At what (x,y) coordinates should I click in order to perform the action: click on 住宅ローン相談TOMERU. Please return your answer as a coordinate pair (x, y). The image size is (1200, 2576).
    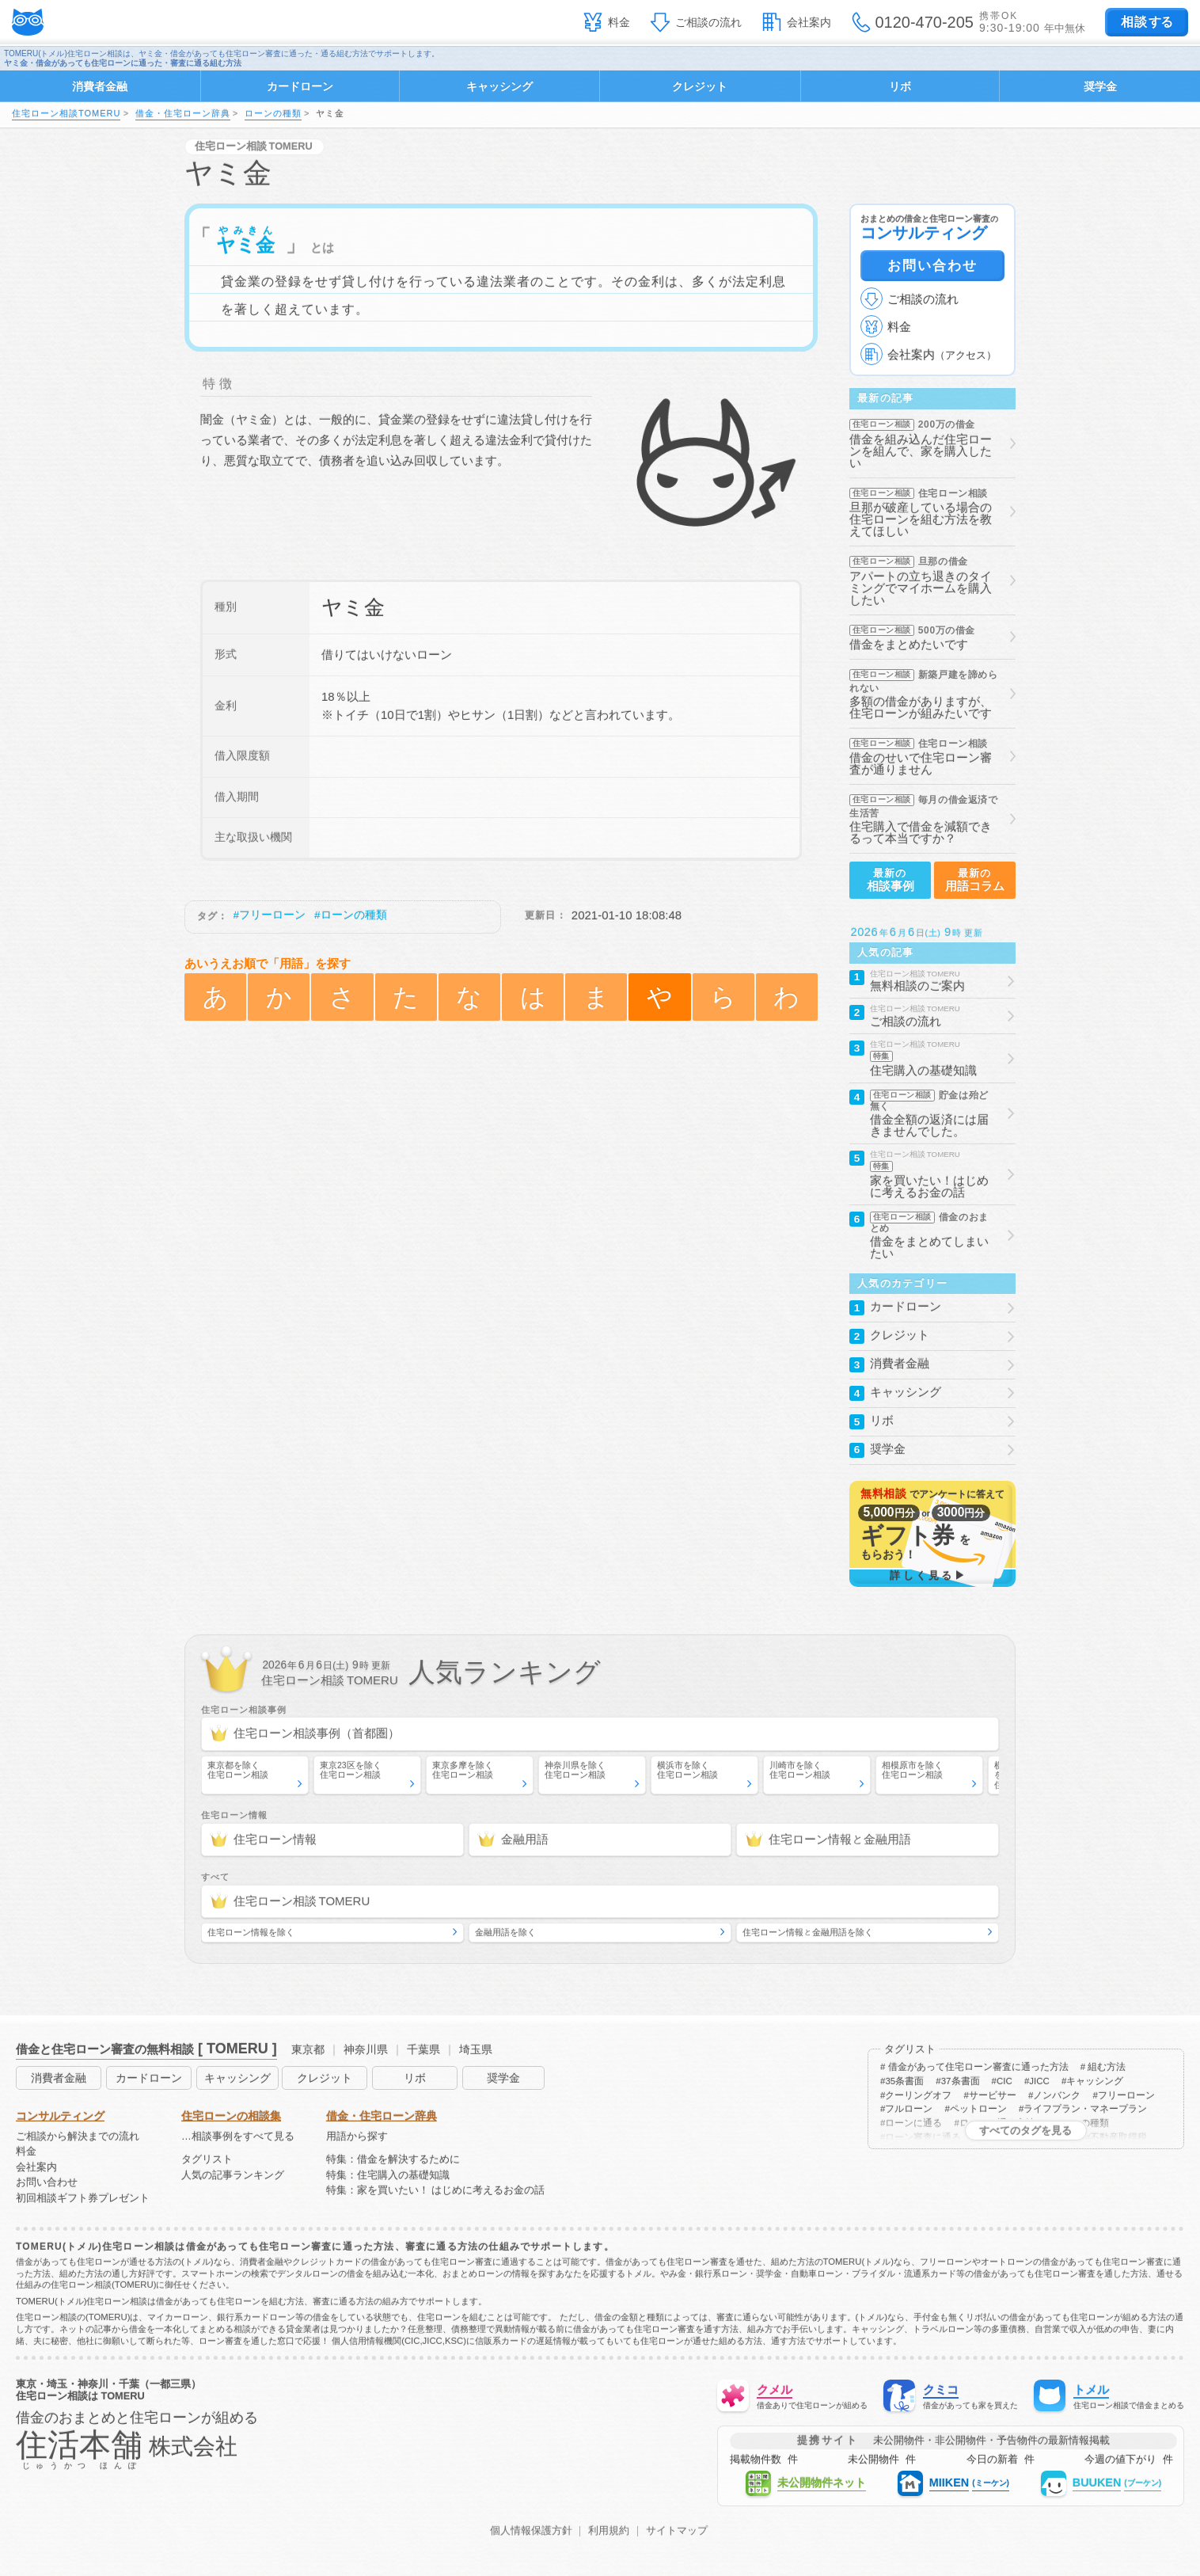
    Looking at the image, I should click on (66, 113).